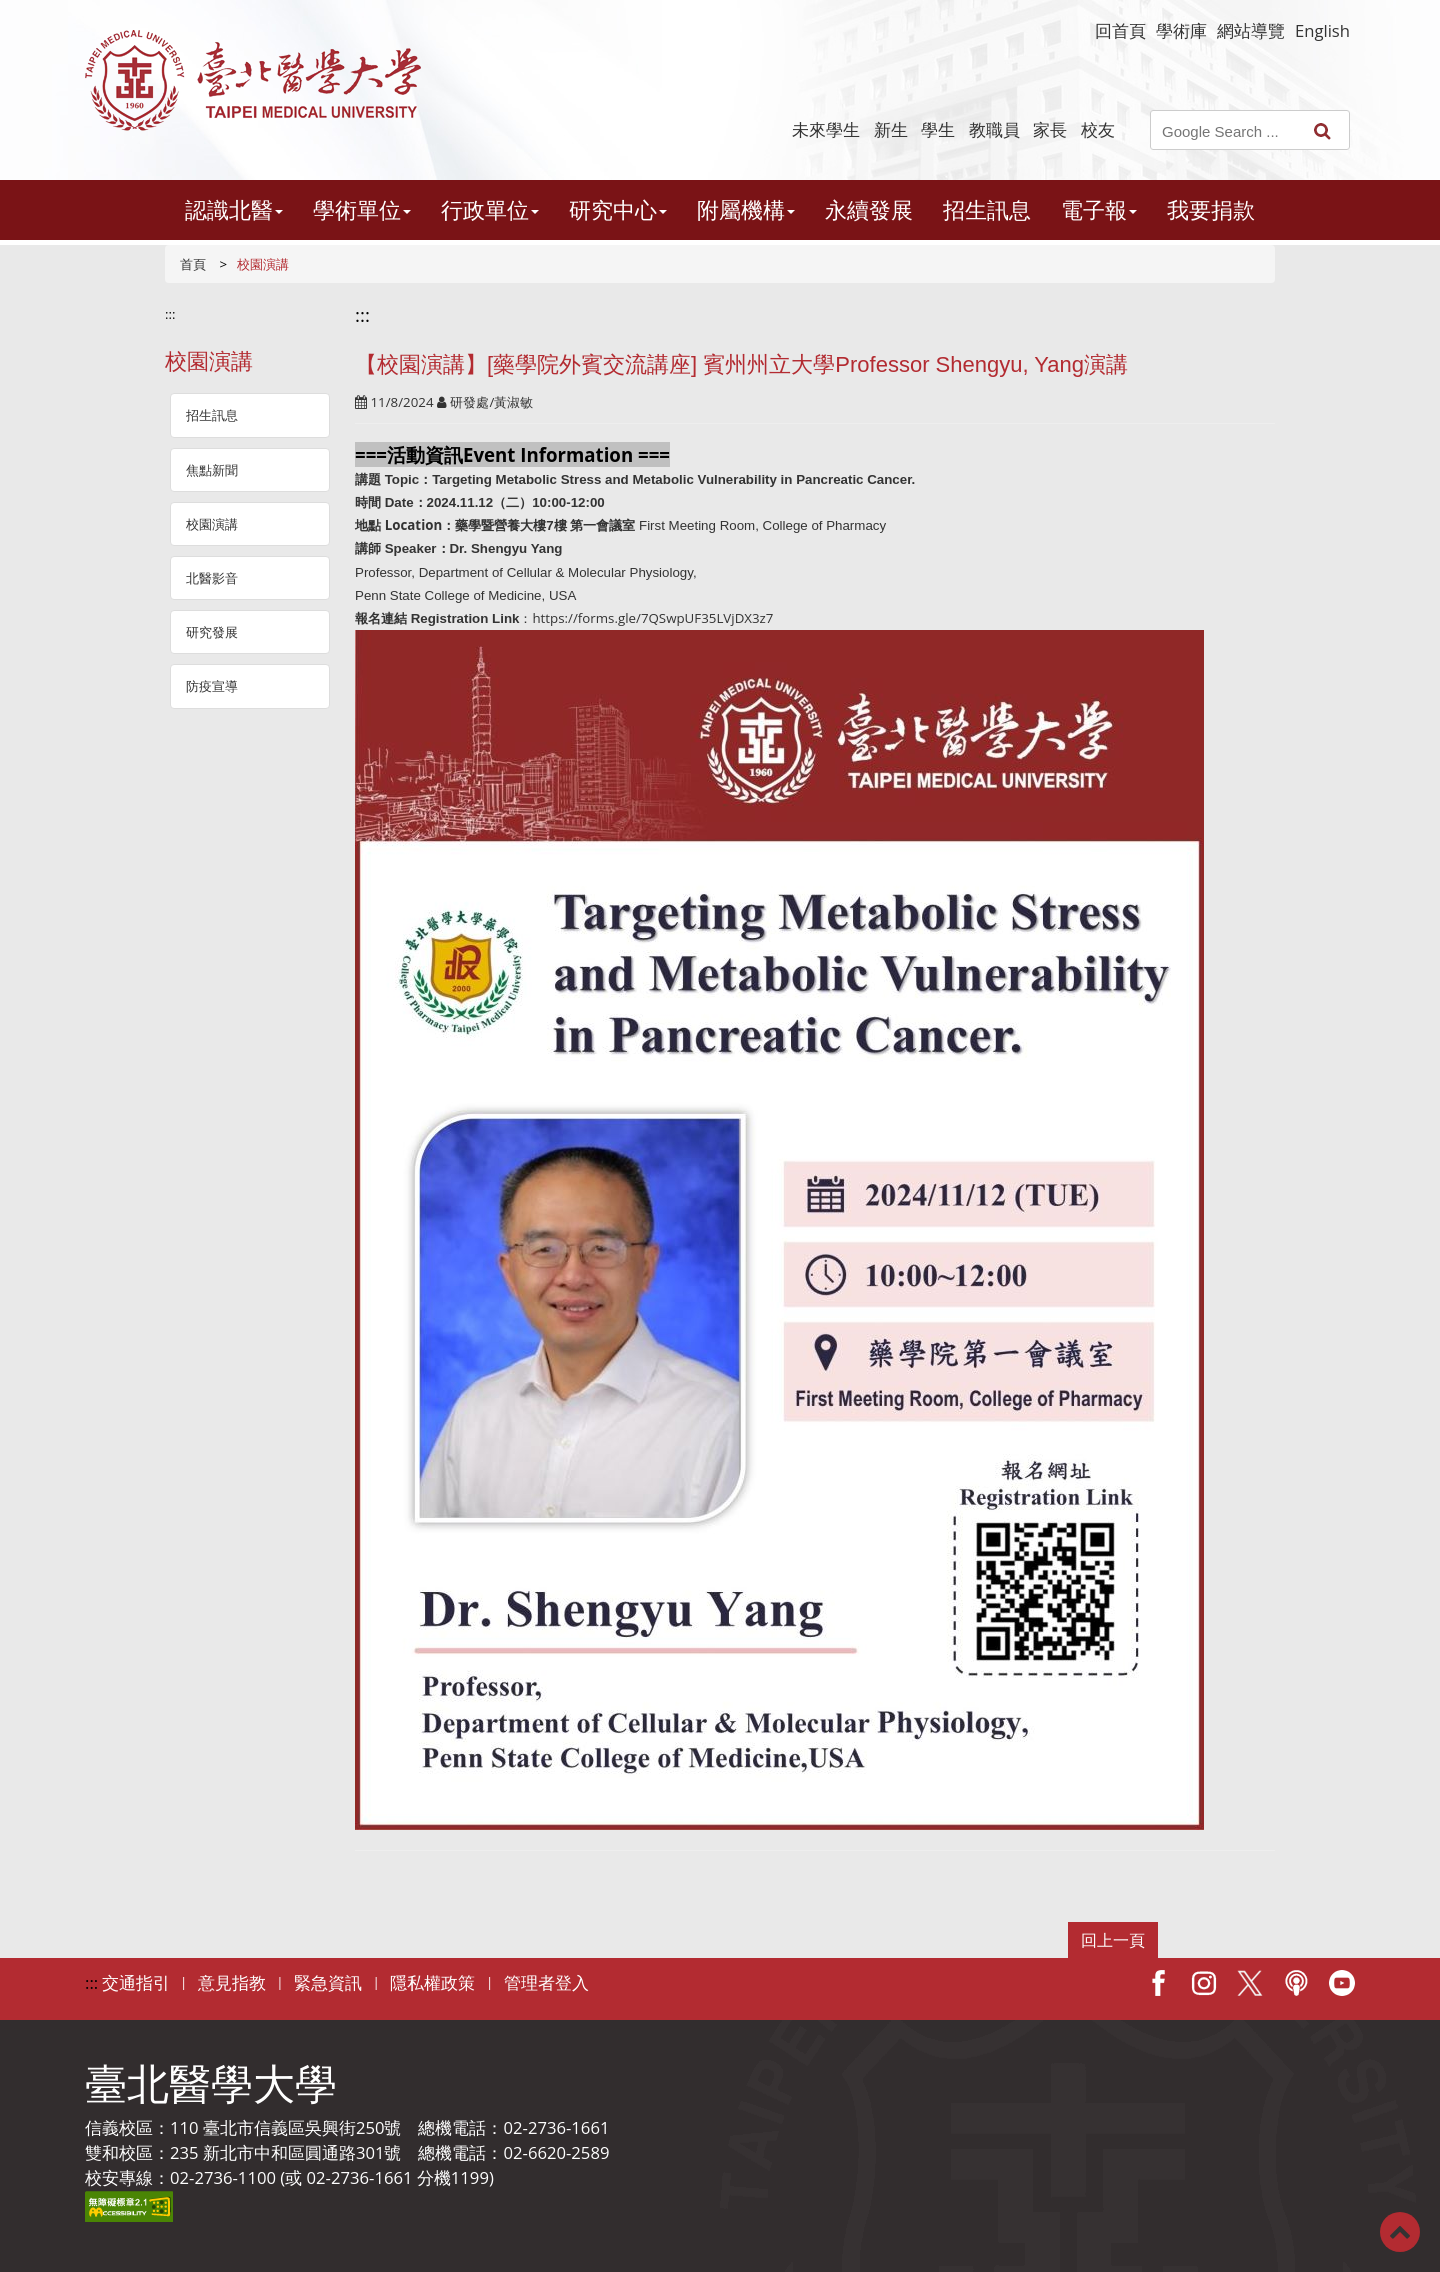  Describe the element at coordinates (938, 129) in the screenshot. I see `學生` at that location.